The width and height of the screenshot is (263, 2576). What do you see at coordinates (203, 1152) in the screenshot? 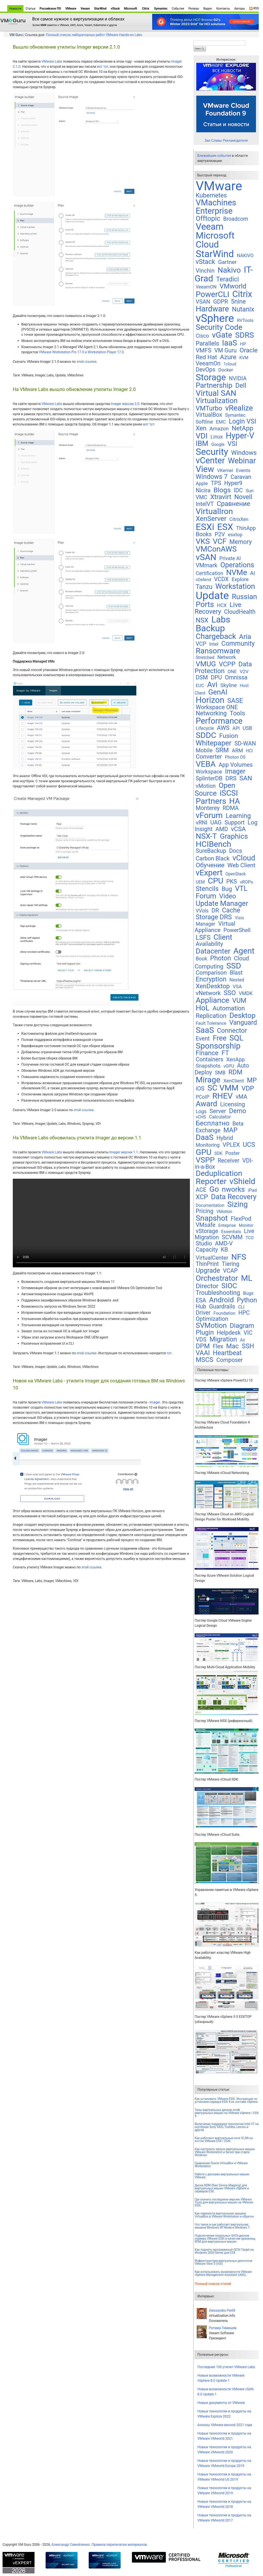
I see `GPU` at bounding box center [203, 1152].